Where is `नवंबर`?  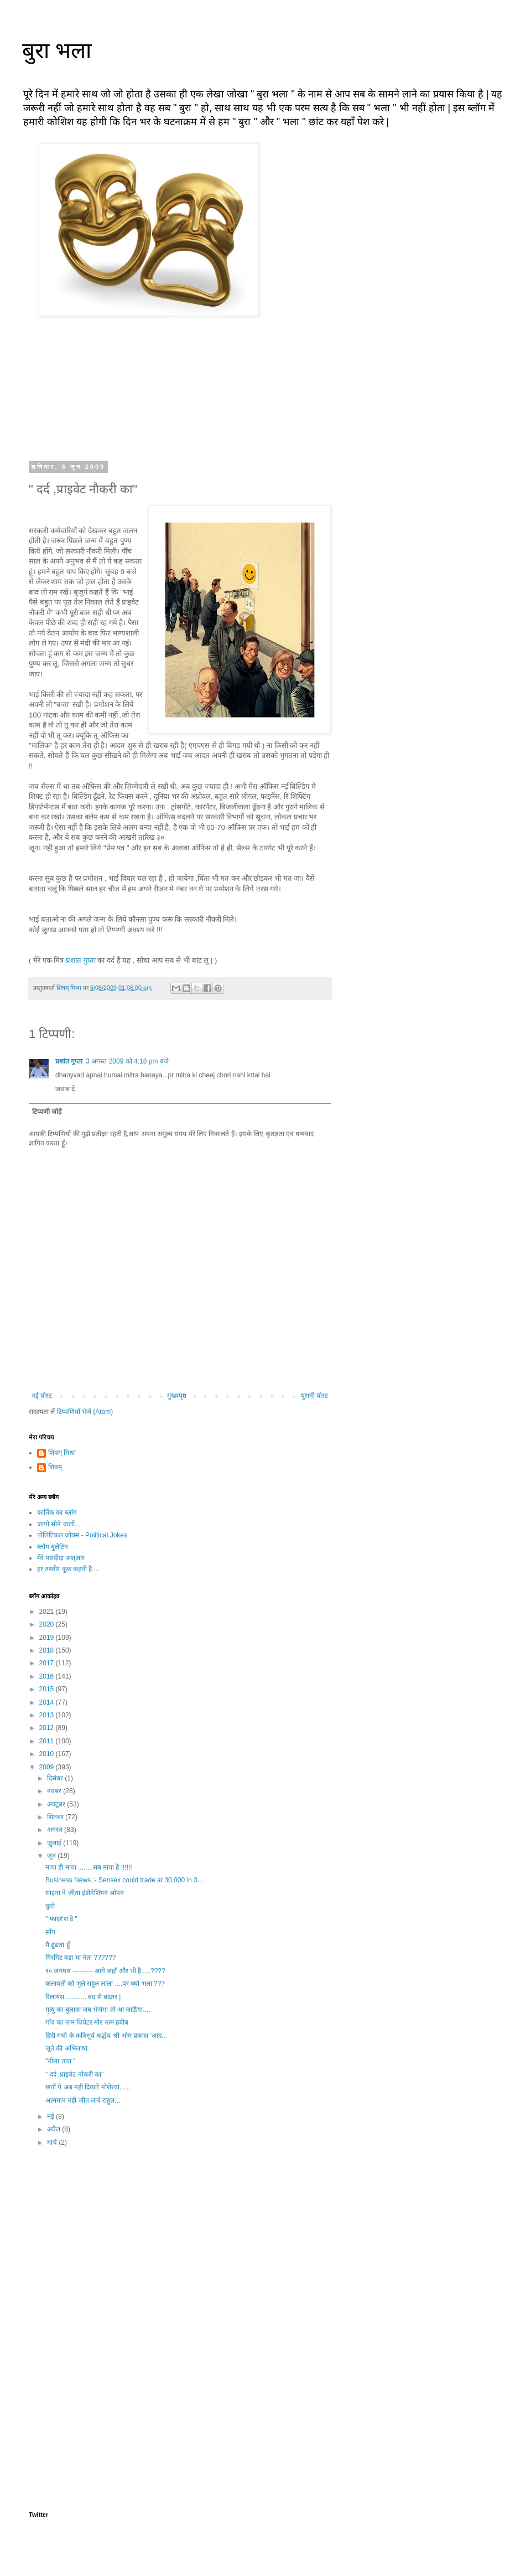 नवंबर is located at coordinates (55, 1791).